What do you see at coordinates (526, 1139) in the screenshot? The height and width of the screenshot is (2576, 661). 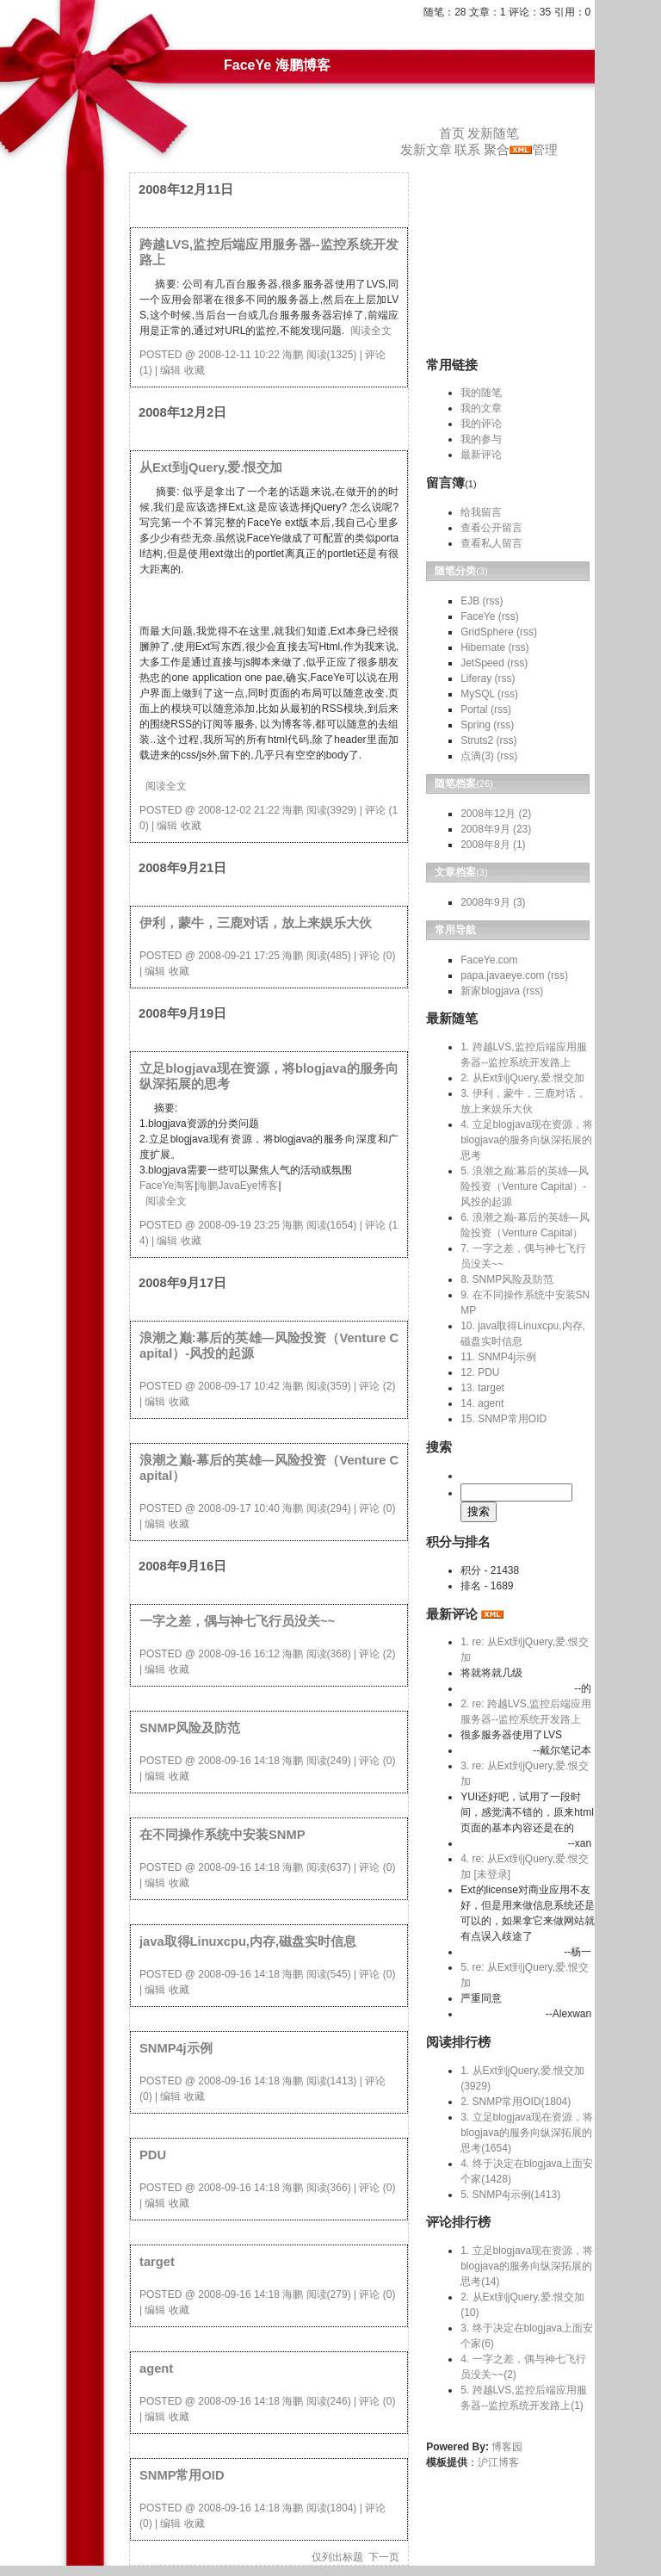 I see `4. 立足blogjava现在资源，将blogjava的服务向纵深拓展的思考` at bounding box center [526, 1139].